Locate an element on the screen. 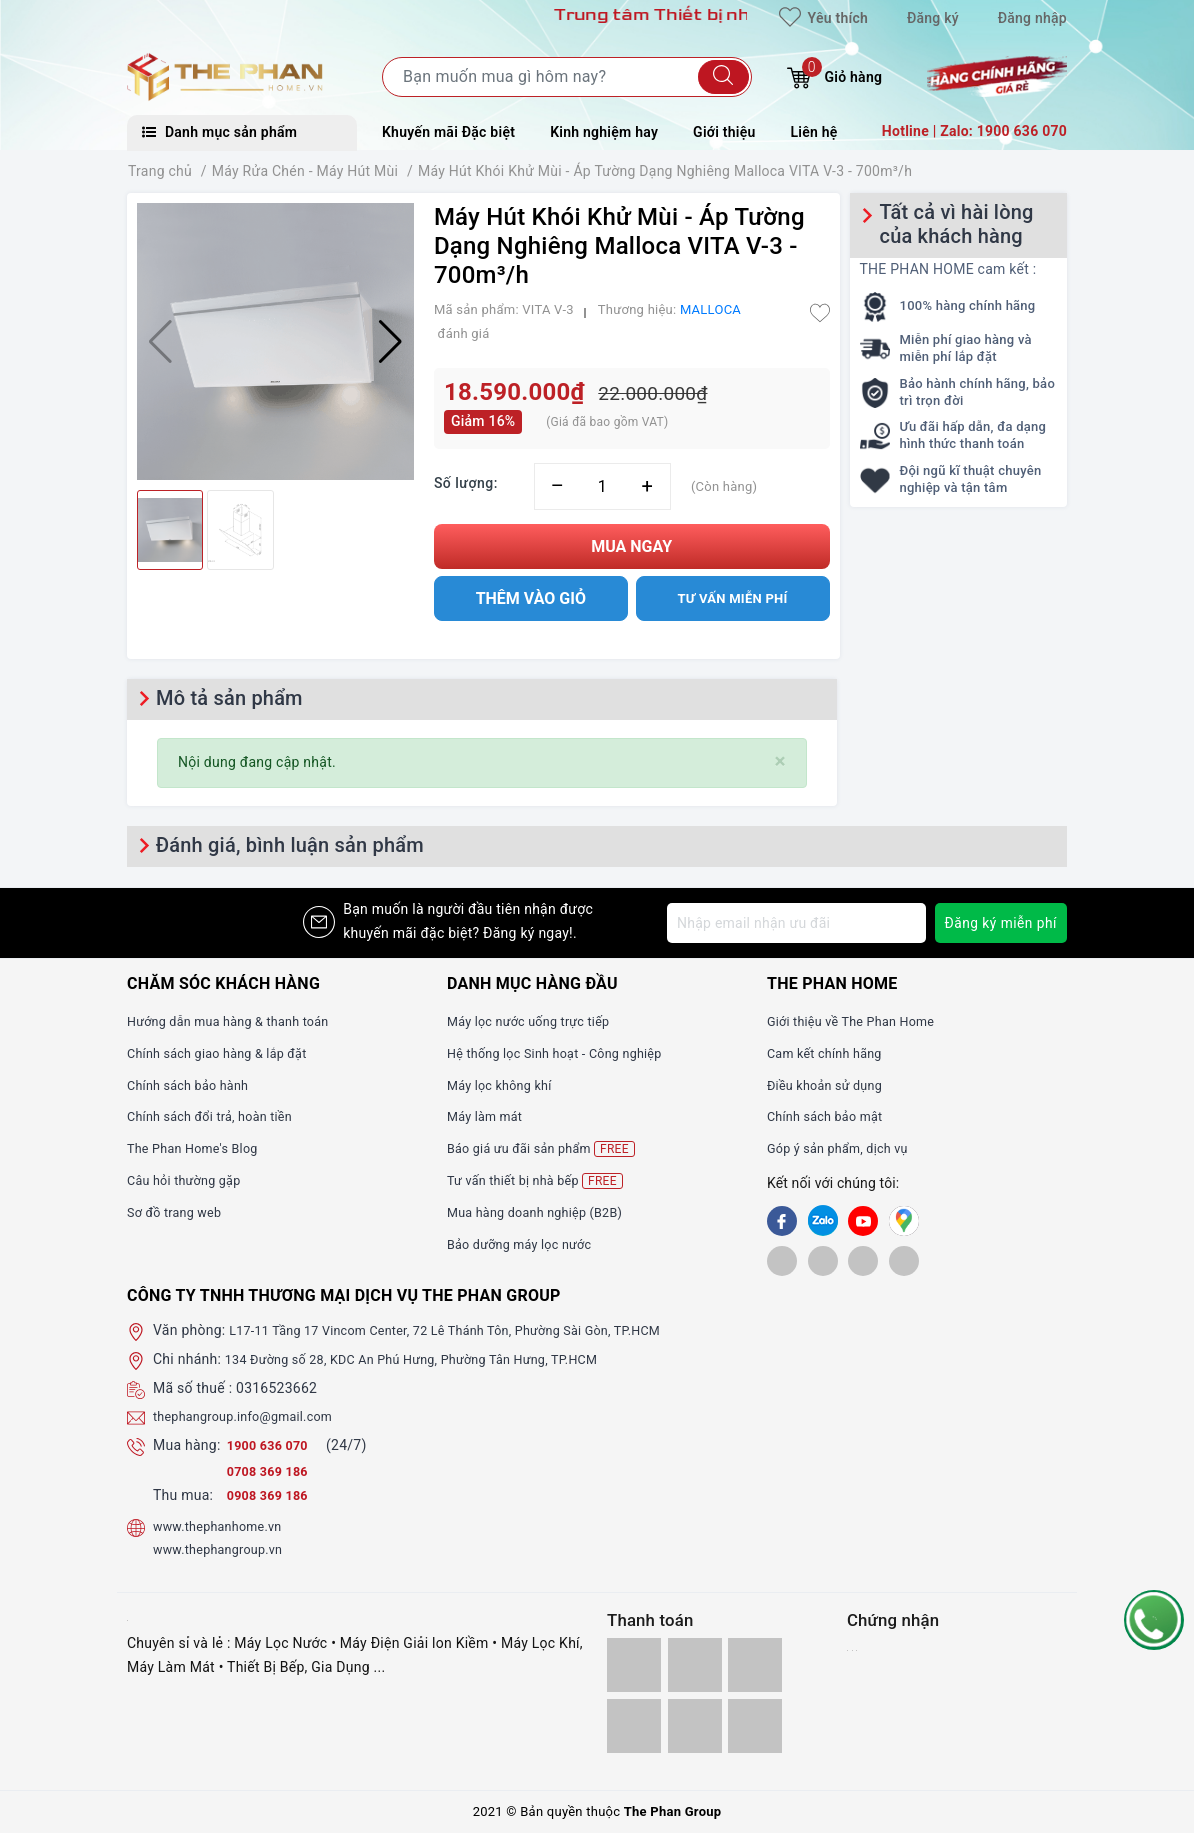 Image resolution: width=1194 pixels, height=1833 pixels. Máy làm mát is located at coordinates (489, 1116).